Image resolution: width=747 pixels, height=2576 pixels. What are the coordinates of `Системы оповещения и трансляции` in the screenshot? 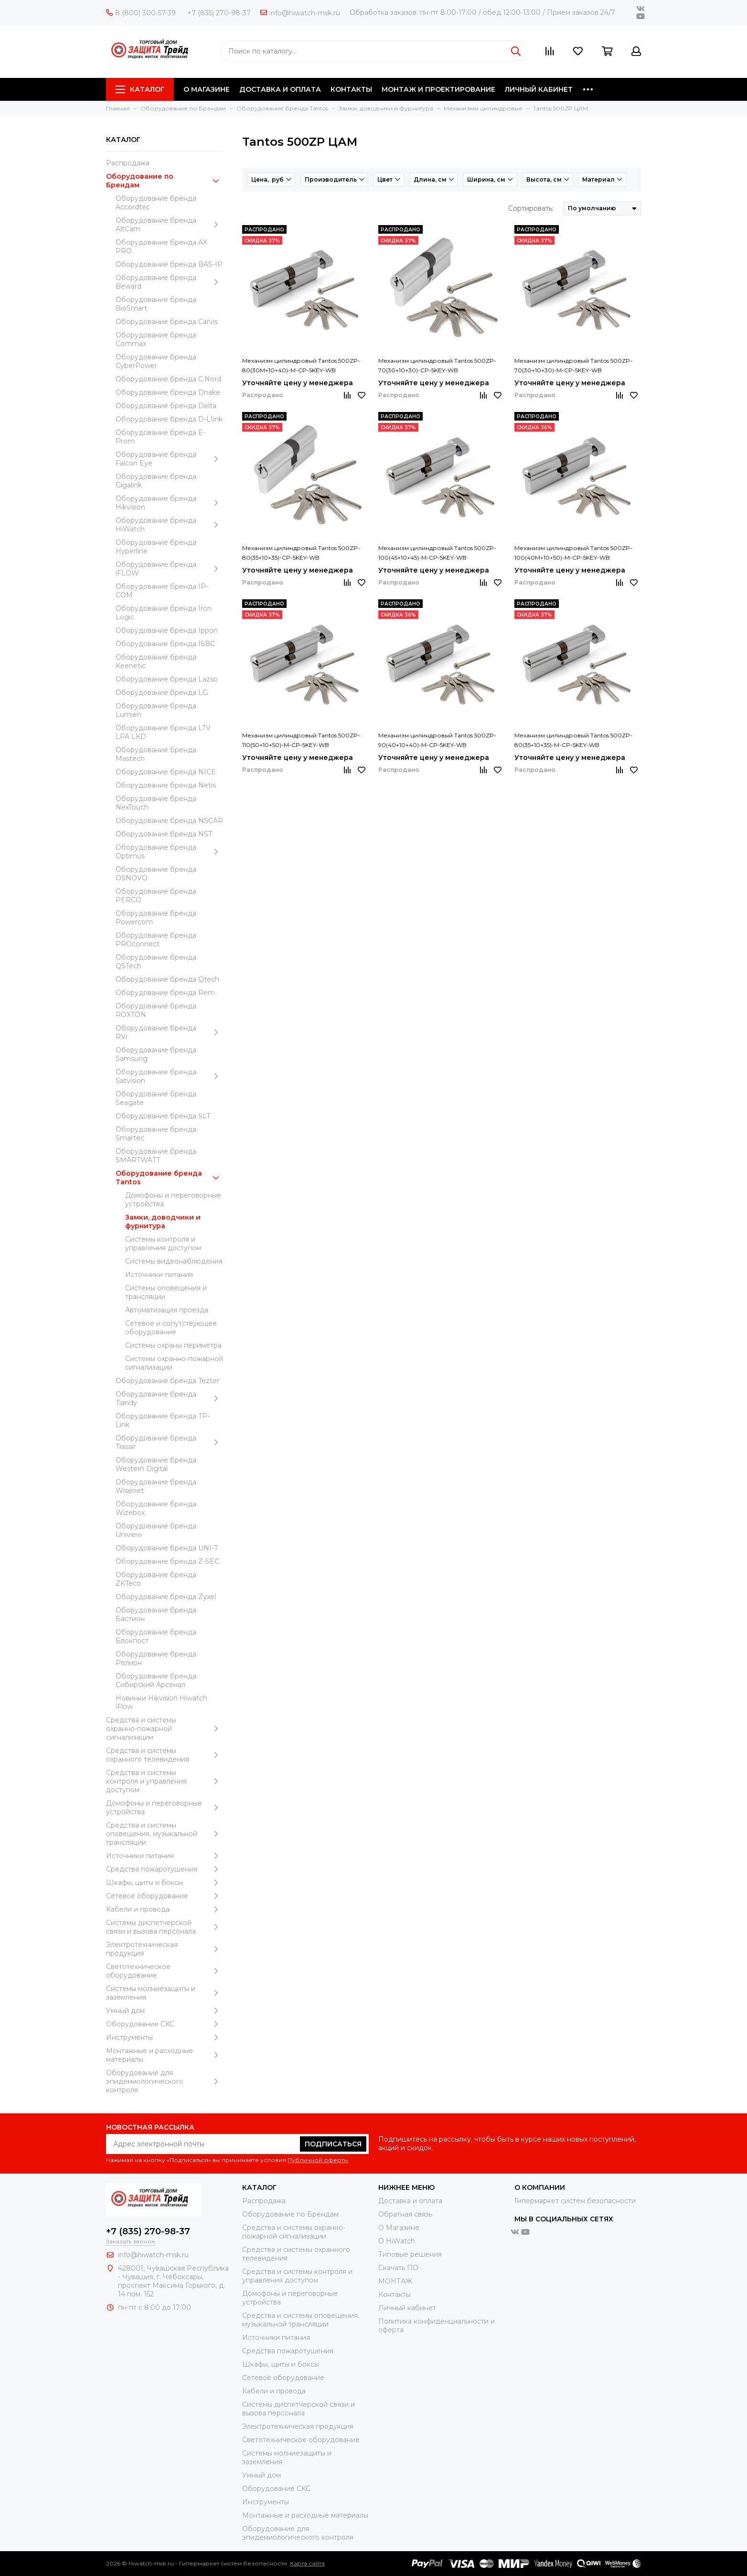 It's located at (166, 1292).